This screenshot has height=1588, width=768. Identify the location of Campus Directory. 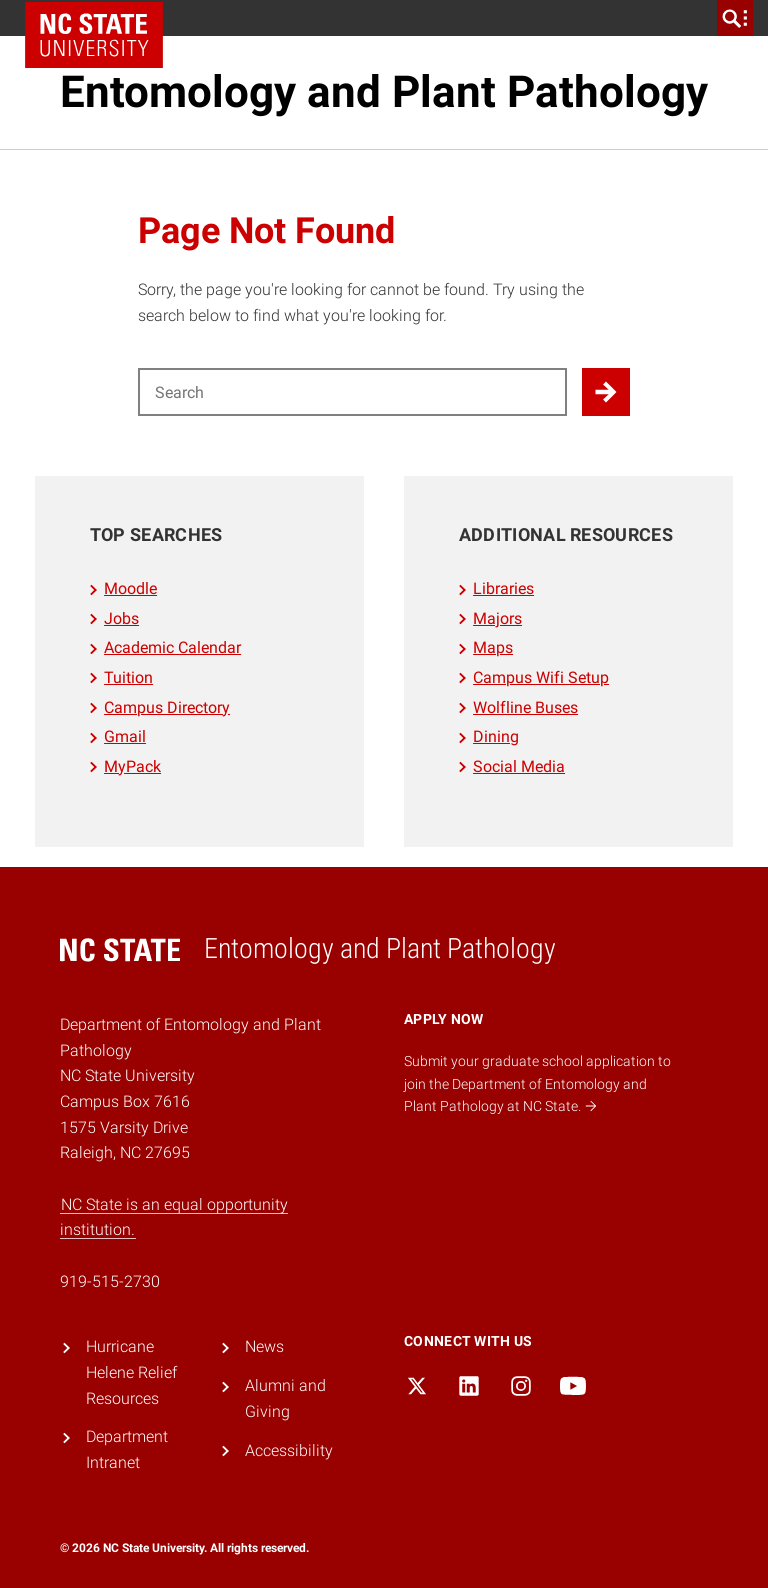
(167, 707).